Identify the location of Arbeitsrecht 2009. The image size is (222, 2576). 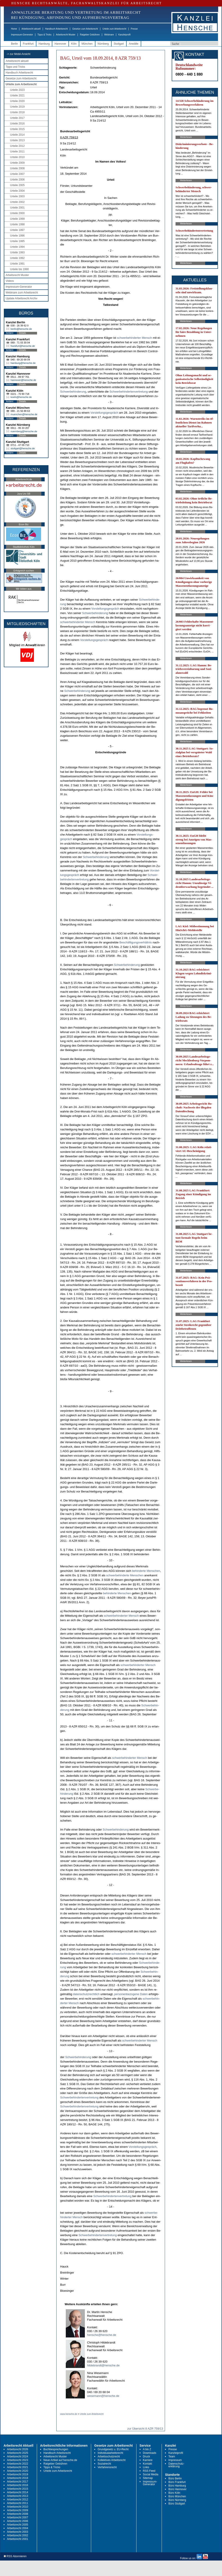
(17, 2510).